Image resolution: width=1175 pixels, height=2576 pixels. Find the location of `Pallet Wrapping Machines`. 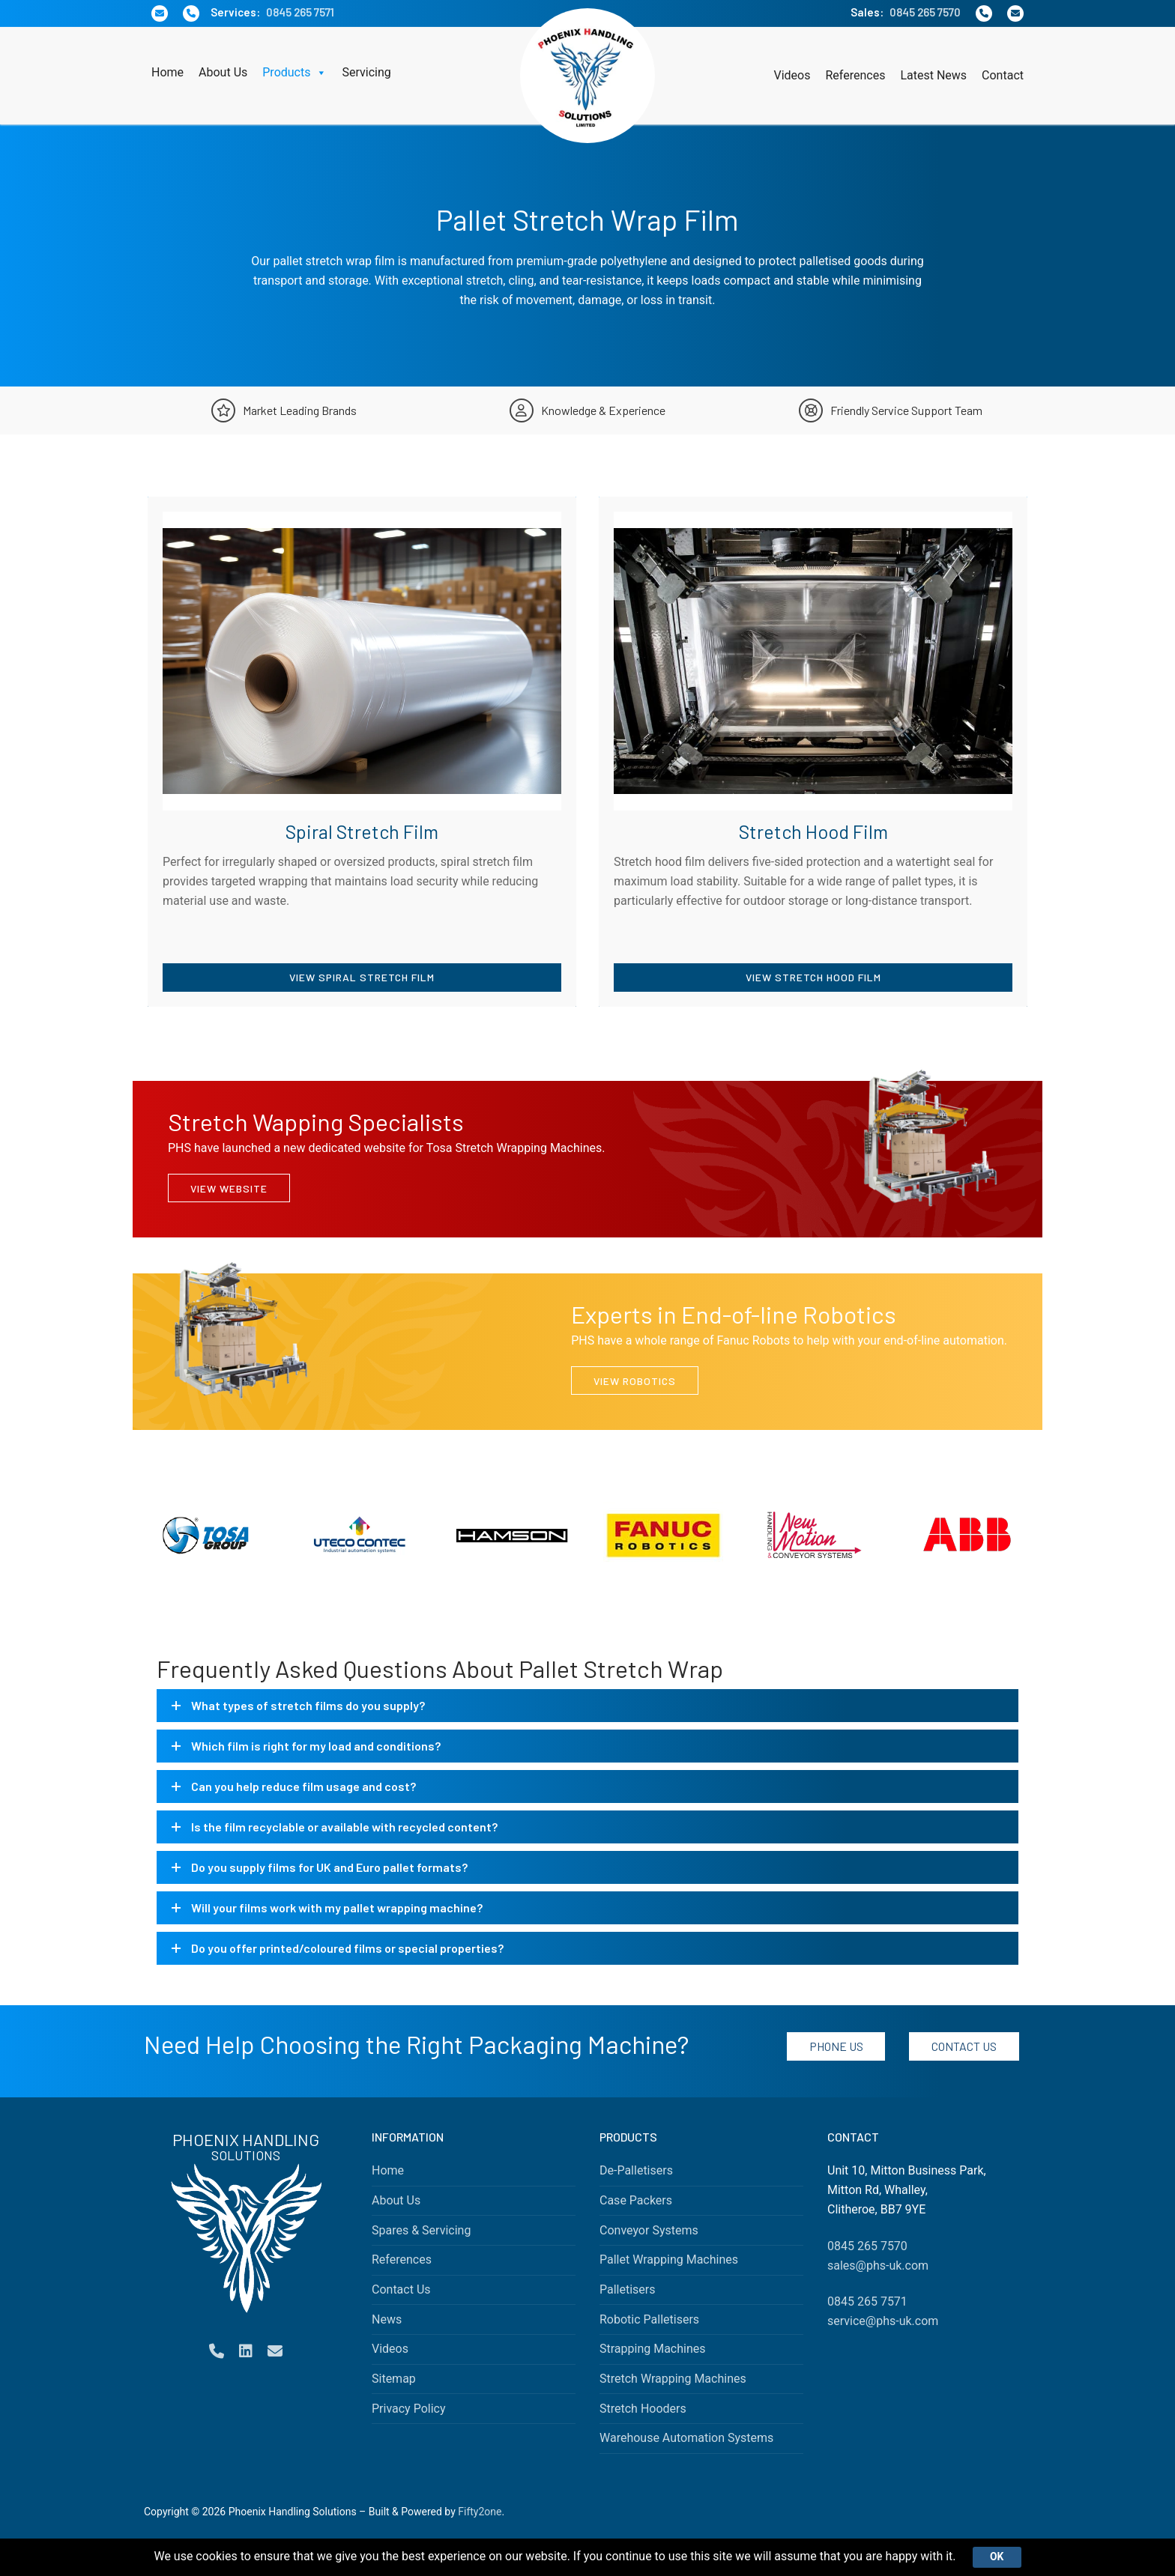

Pallet Wrapping Machines is located at coordinates (668, 2259).